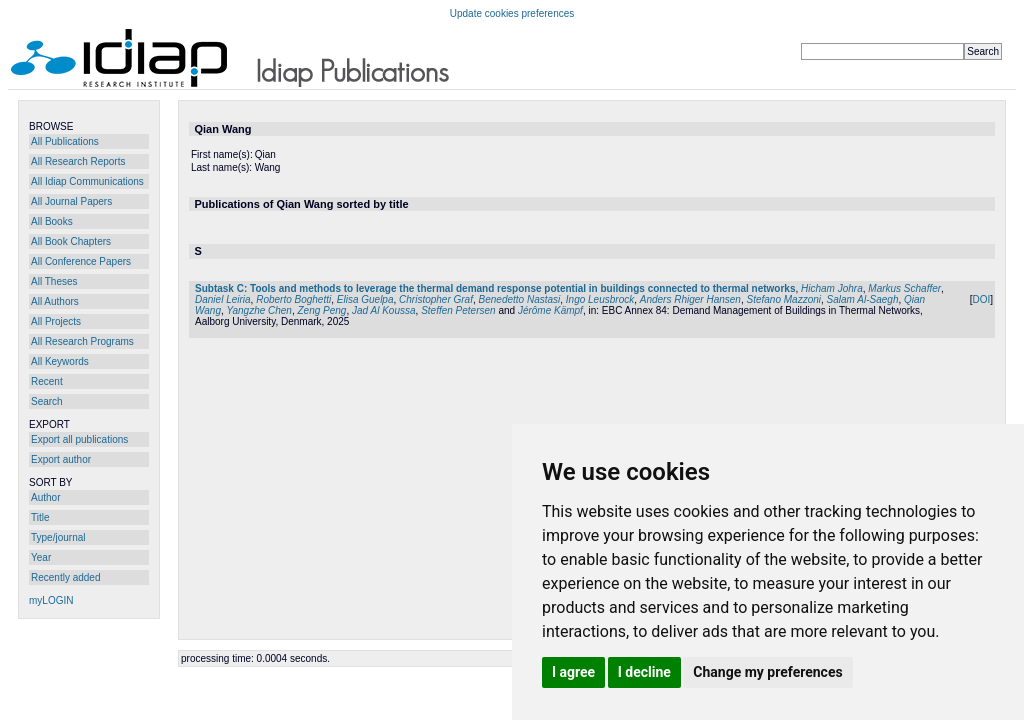 The image size is (1024, 720). I want to click on Jérôme Kämpf, so click(550, 310).